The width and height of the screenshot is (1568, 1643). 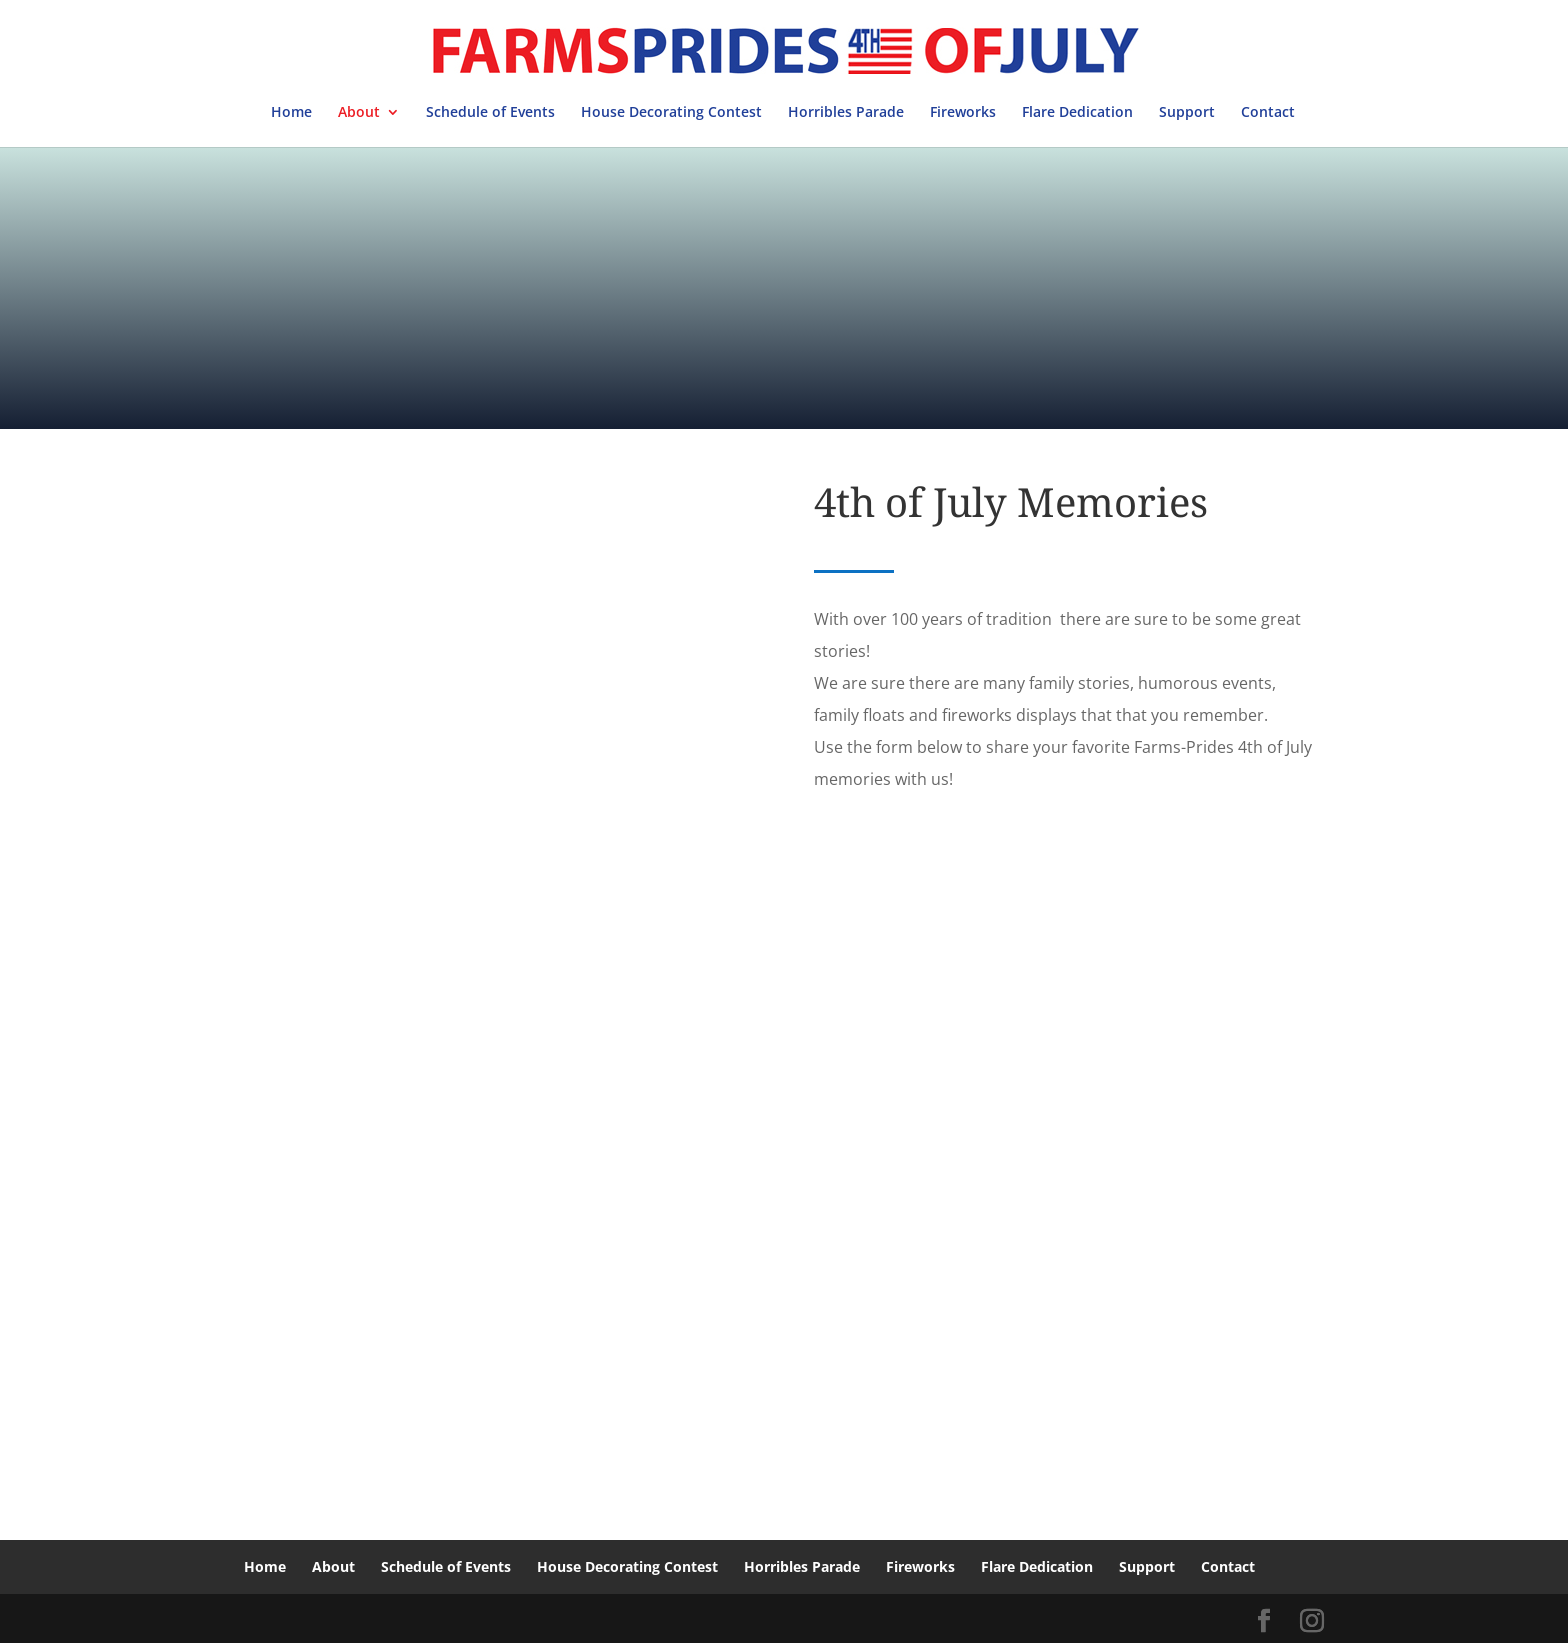 I want to click on Contact, so click(x=1268, y=113).